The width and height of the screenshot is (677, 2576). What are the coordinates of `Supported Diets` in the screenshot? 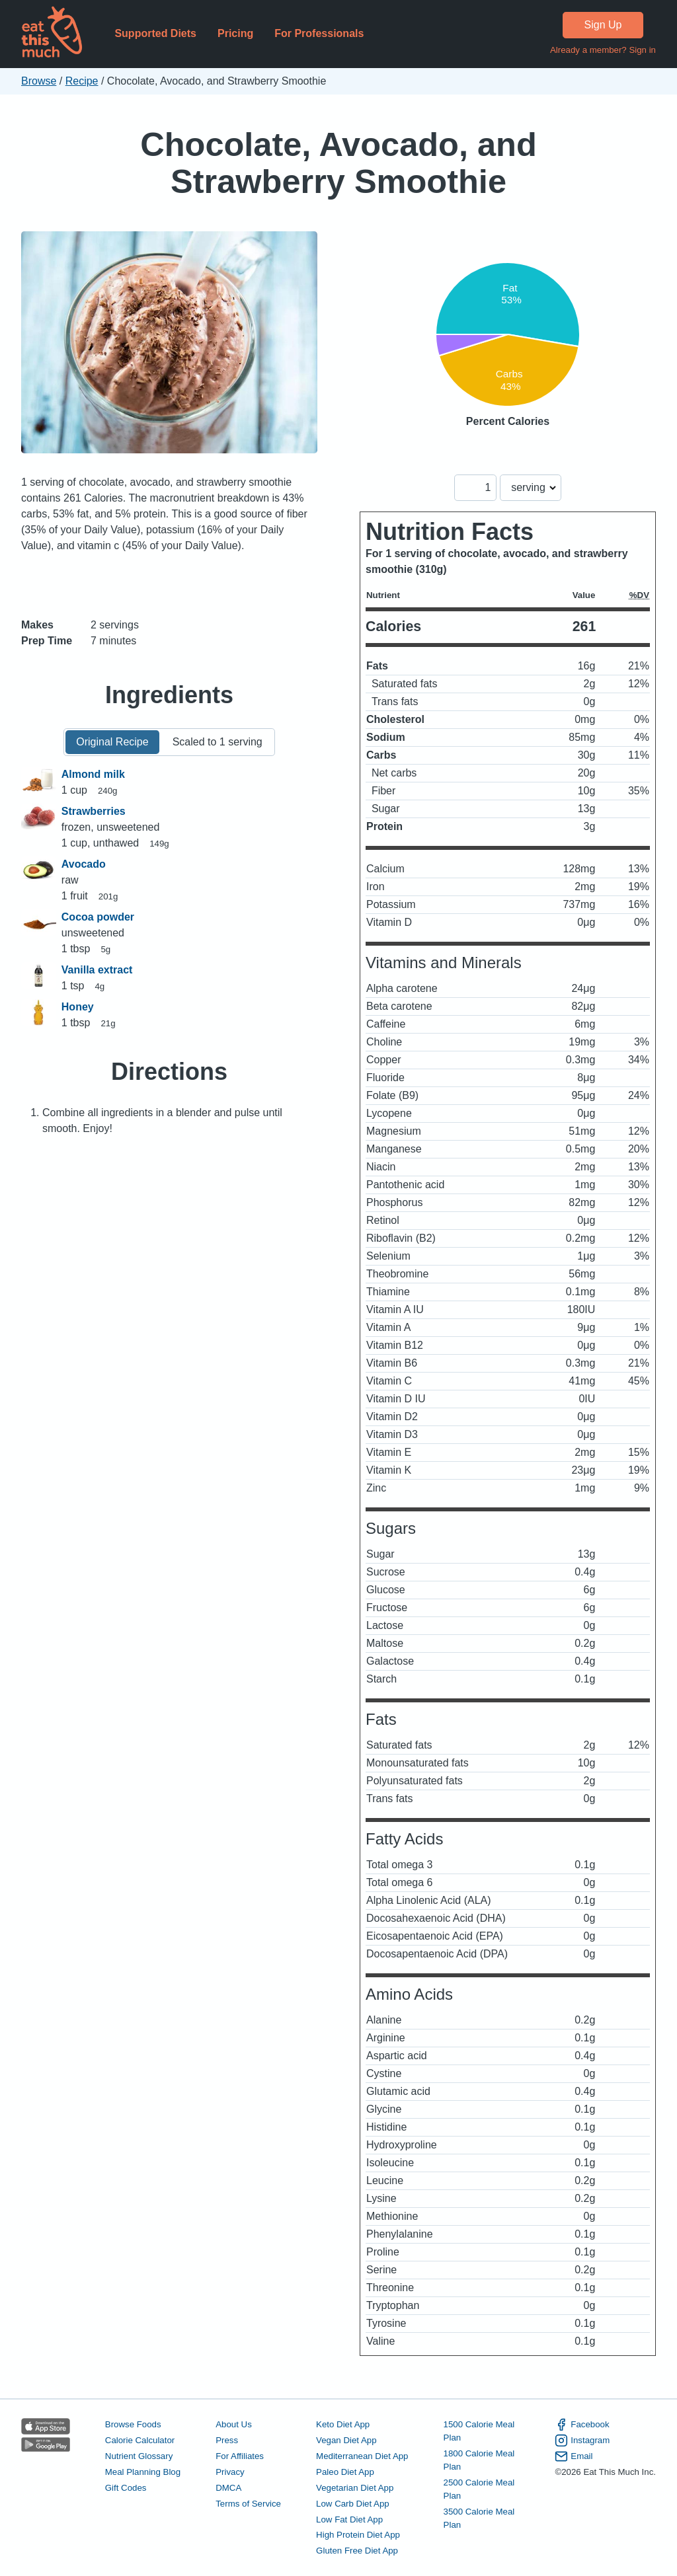 It's located at (155, 33).